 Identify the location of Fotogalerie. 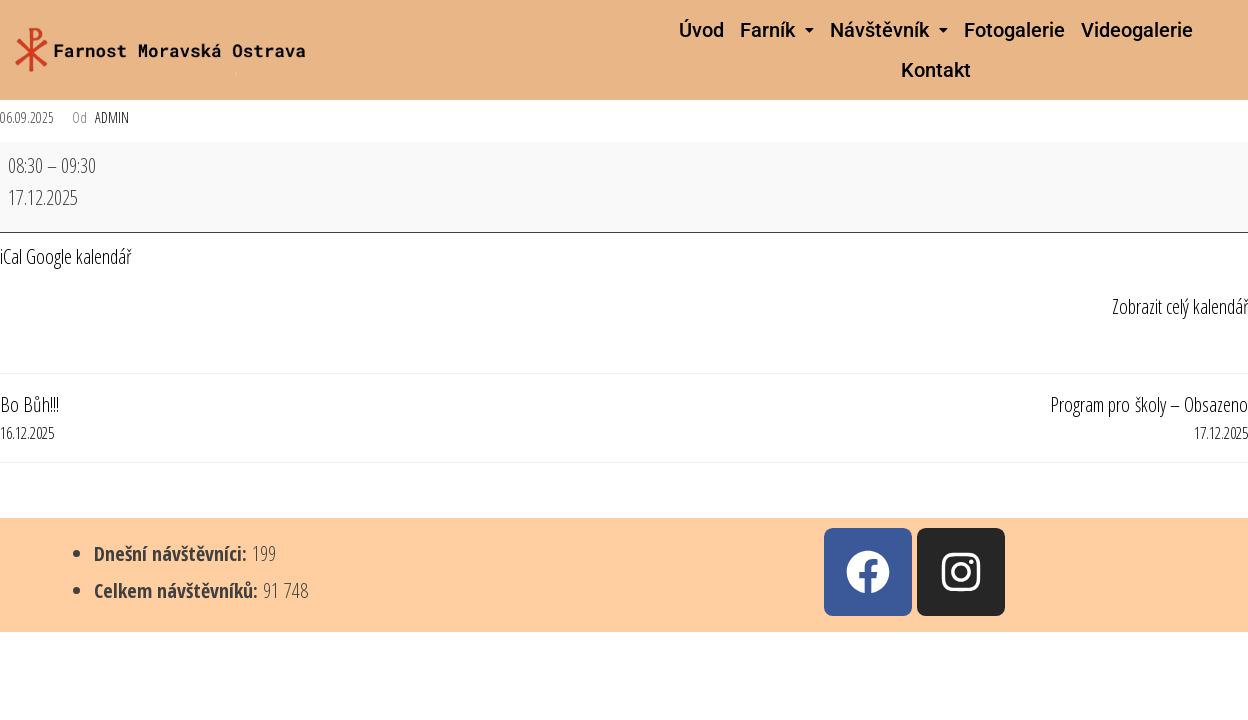
(1014, 30).